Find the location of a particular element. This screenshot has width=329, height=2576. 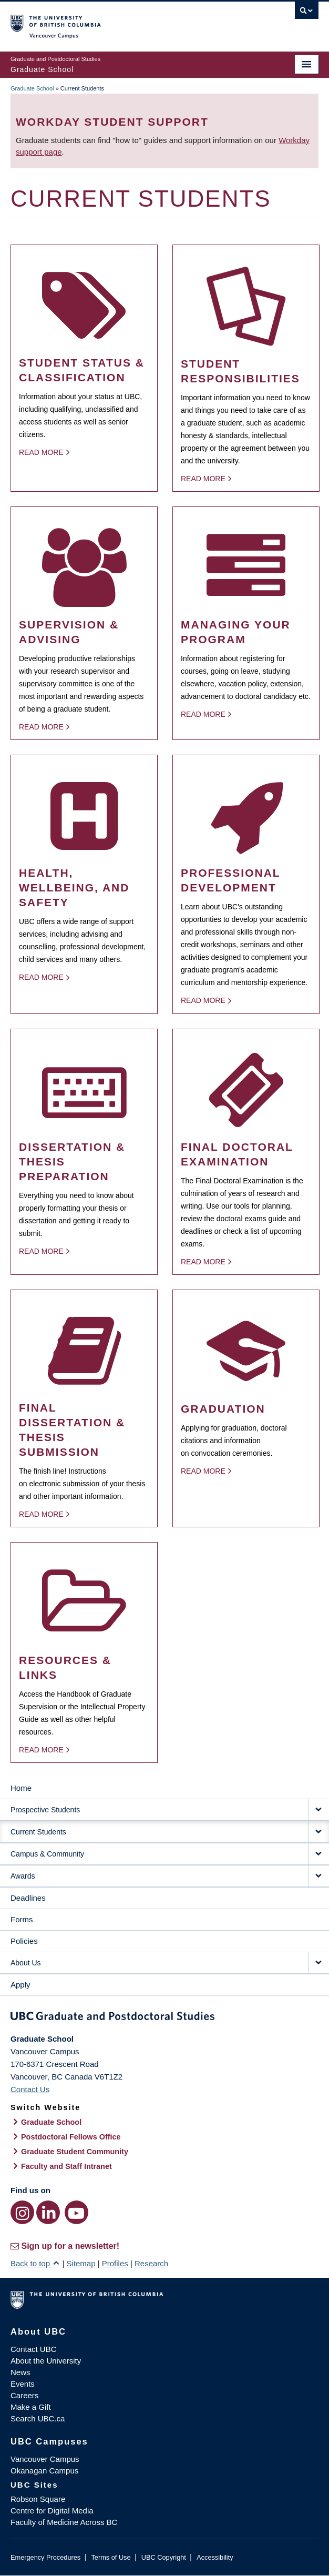

Faculty and Staff Intranet is located at coordinates (66, 2166).